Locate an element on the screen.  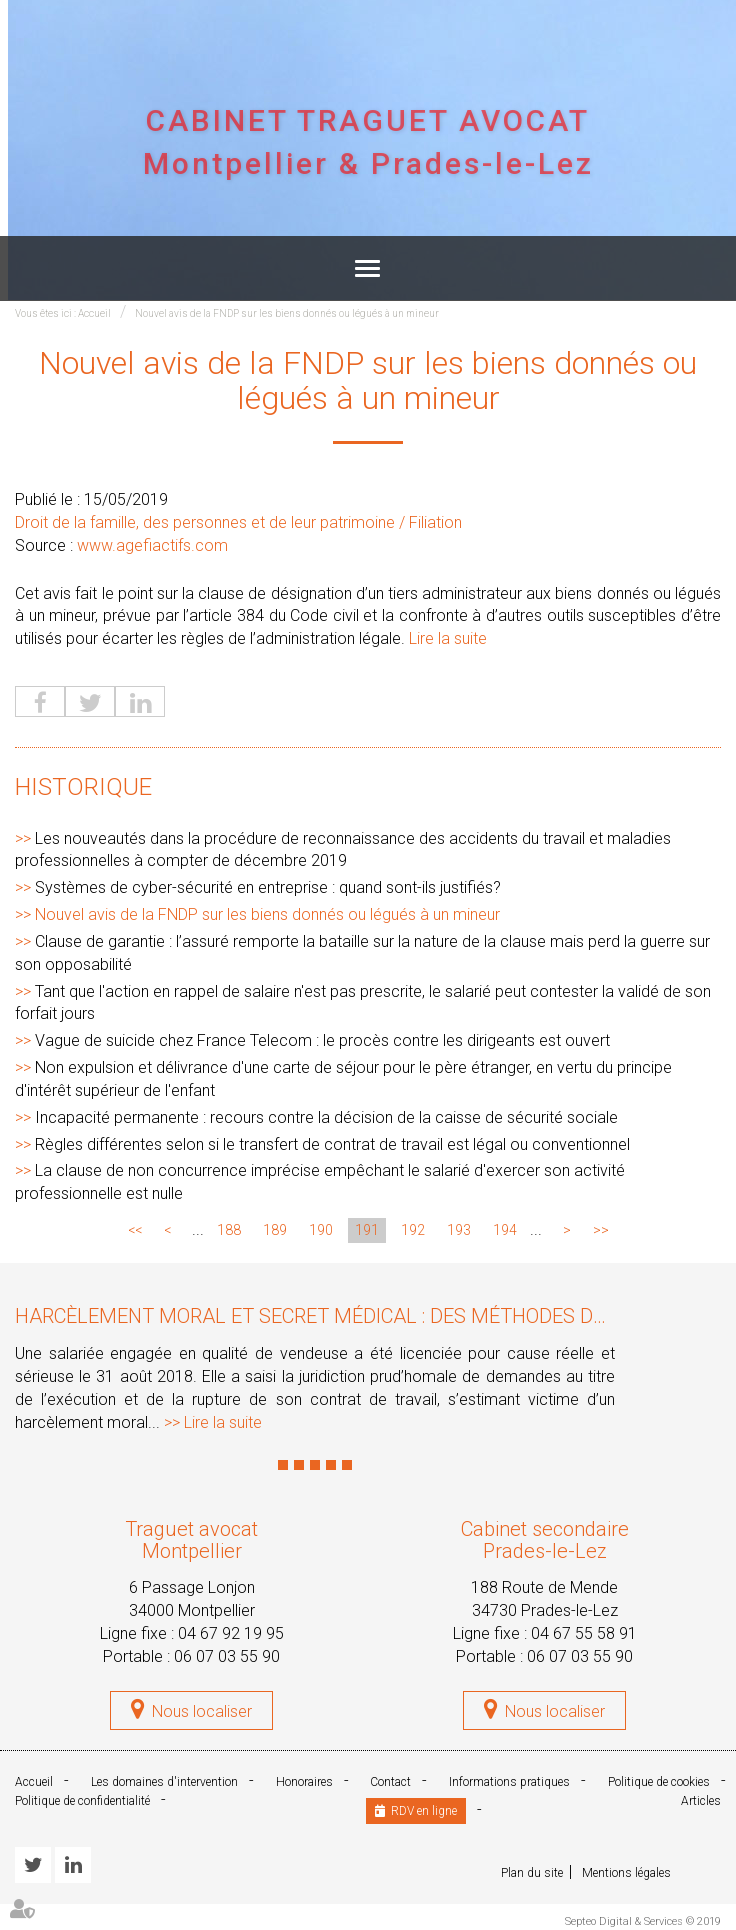
04 67 92 19 95 is located at coordinates (231, 1633).